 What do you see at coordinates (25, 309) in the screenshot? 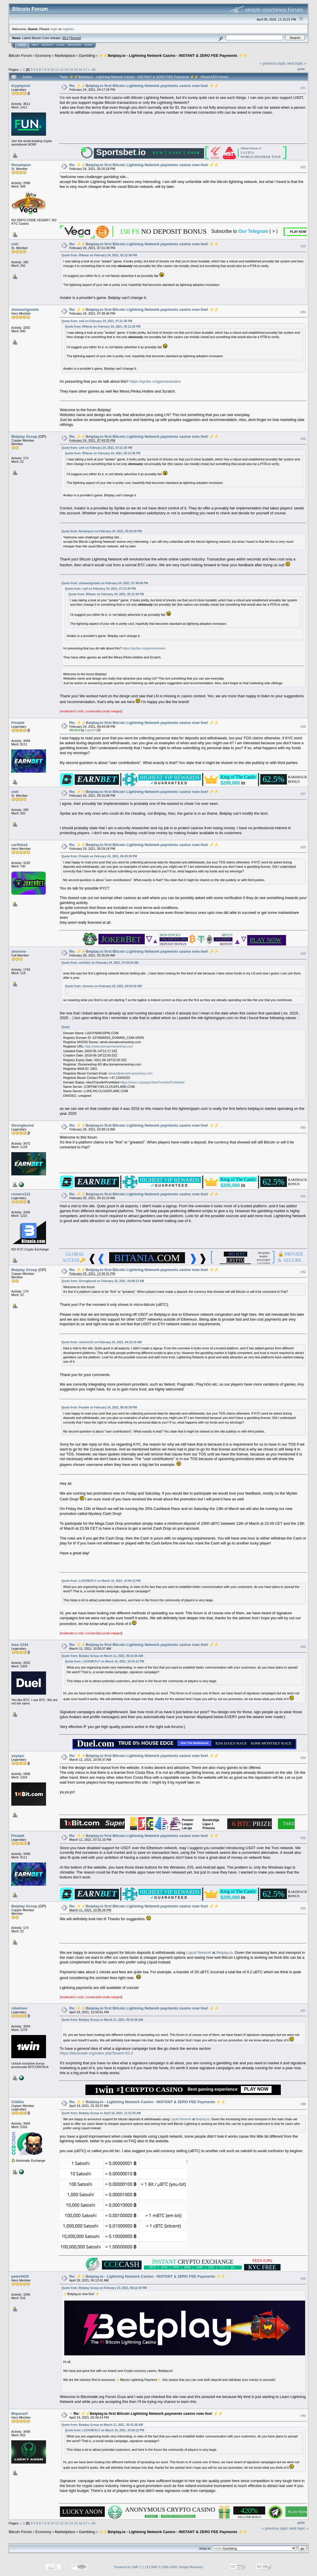
I see `stomachgrowls` at bounding box center [25, 309].